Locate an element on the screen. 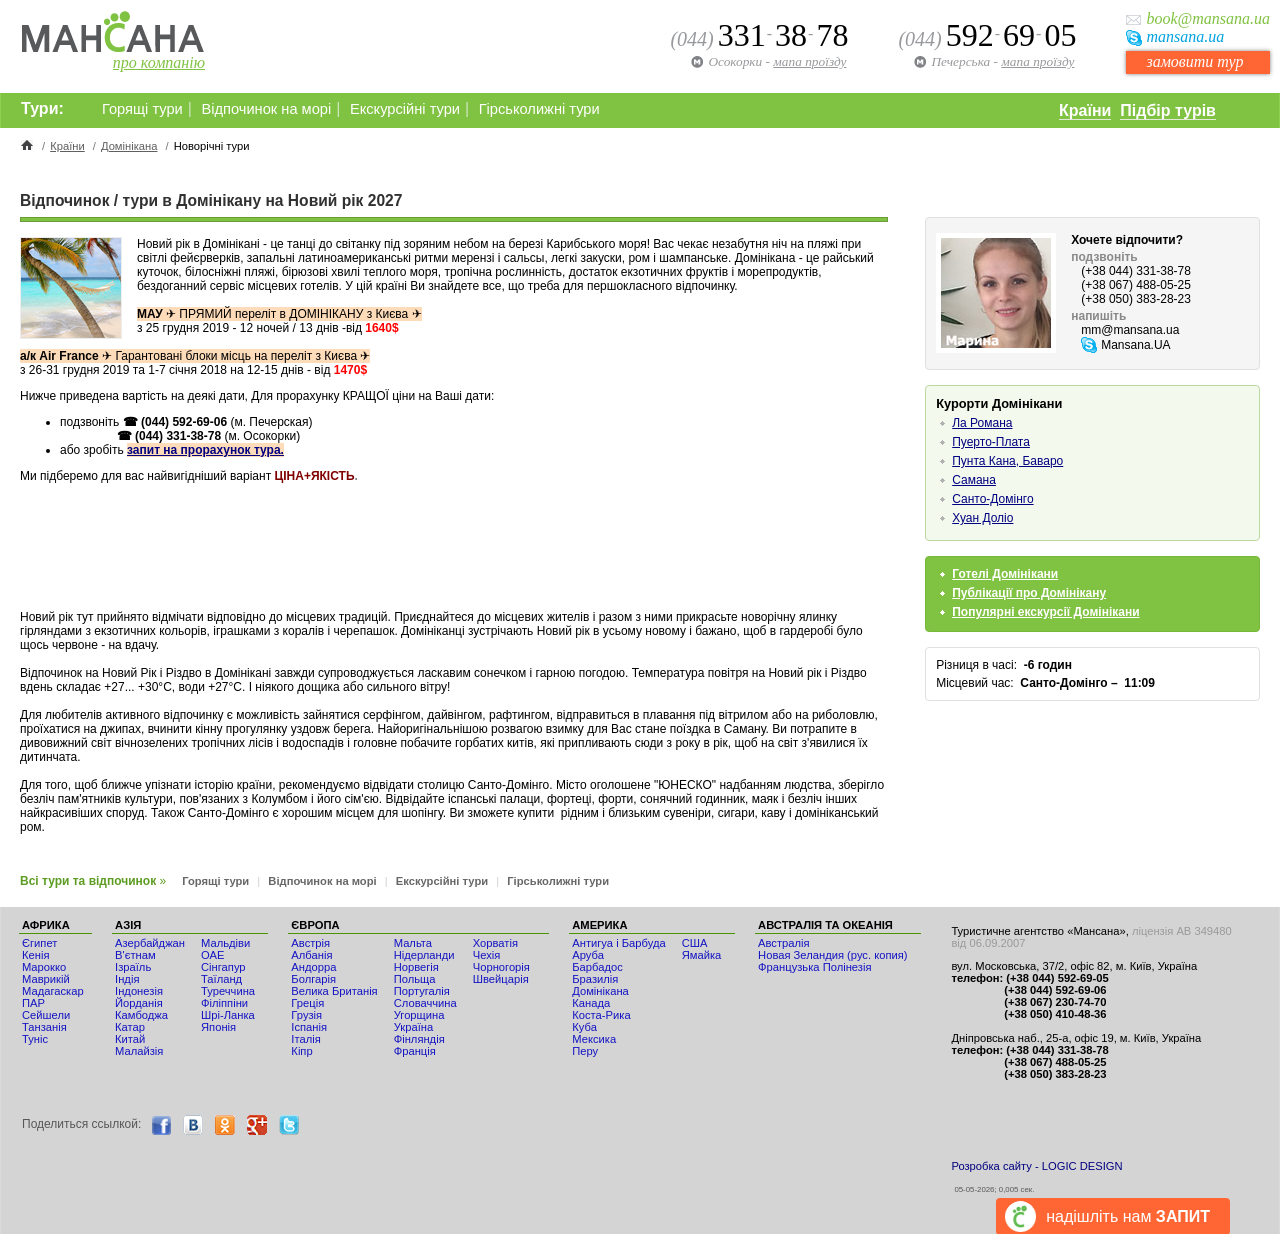 The image size is (1280, 1234). Шрі-Ланка is located at coordinates (228, 1015).